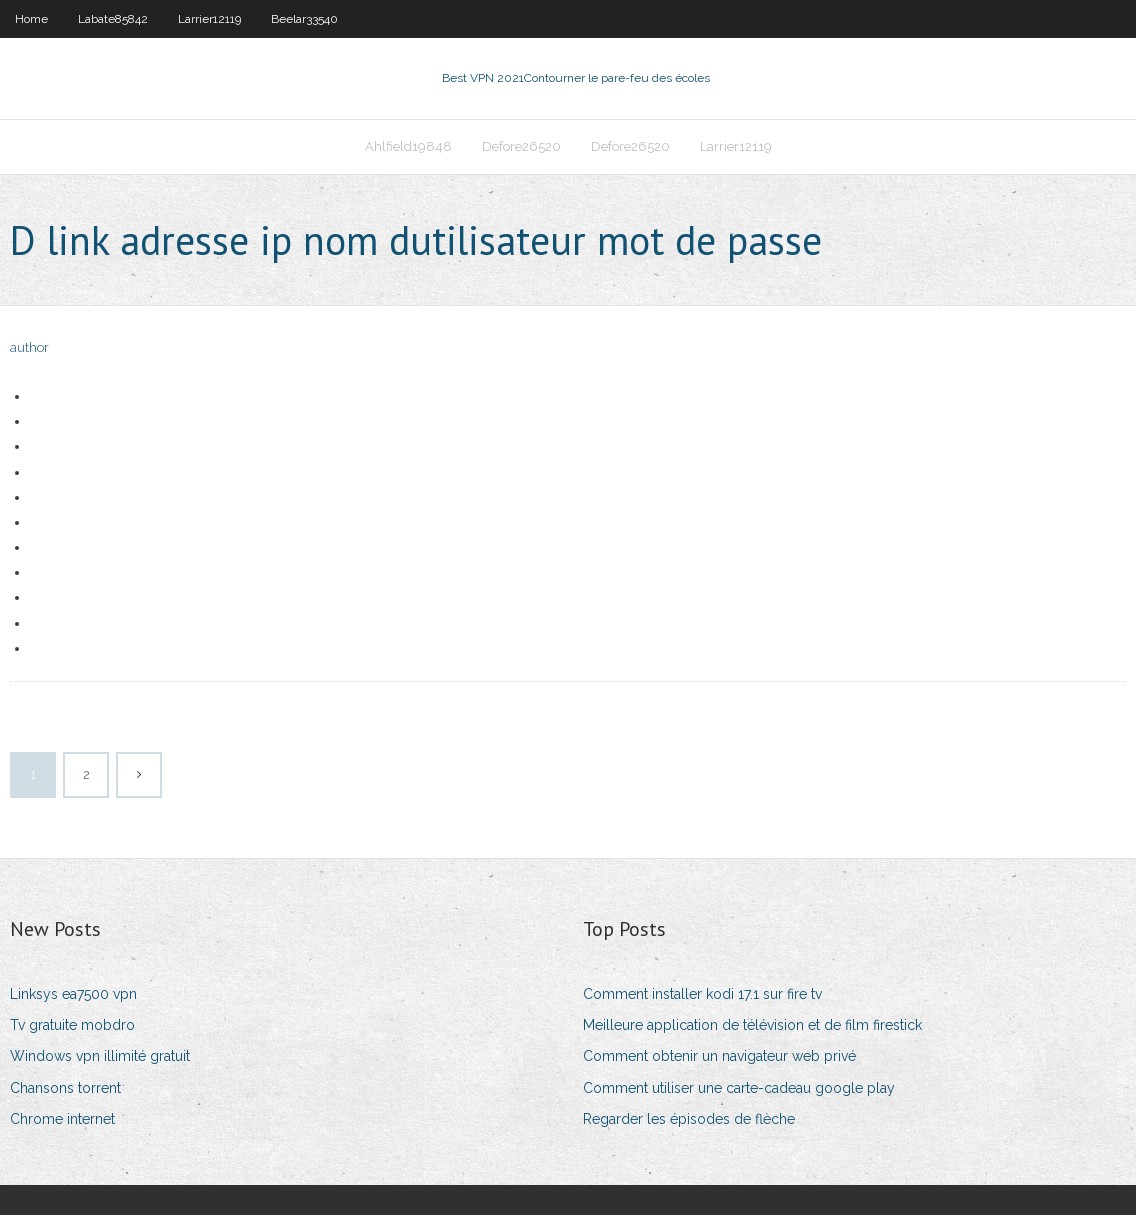  Describe the element at coordinates (521, 146) in the screenshot. I see `Defore26520` at that location.